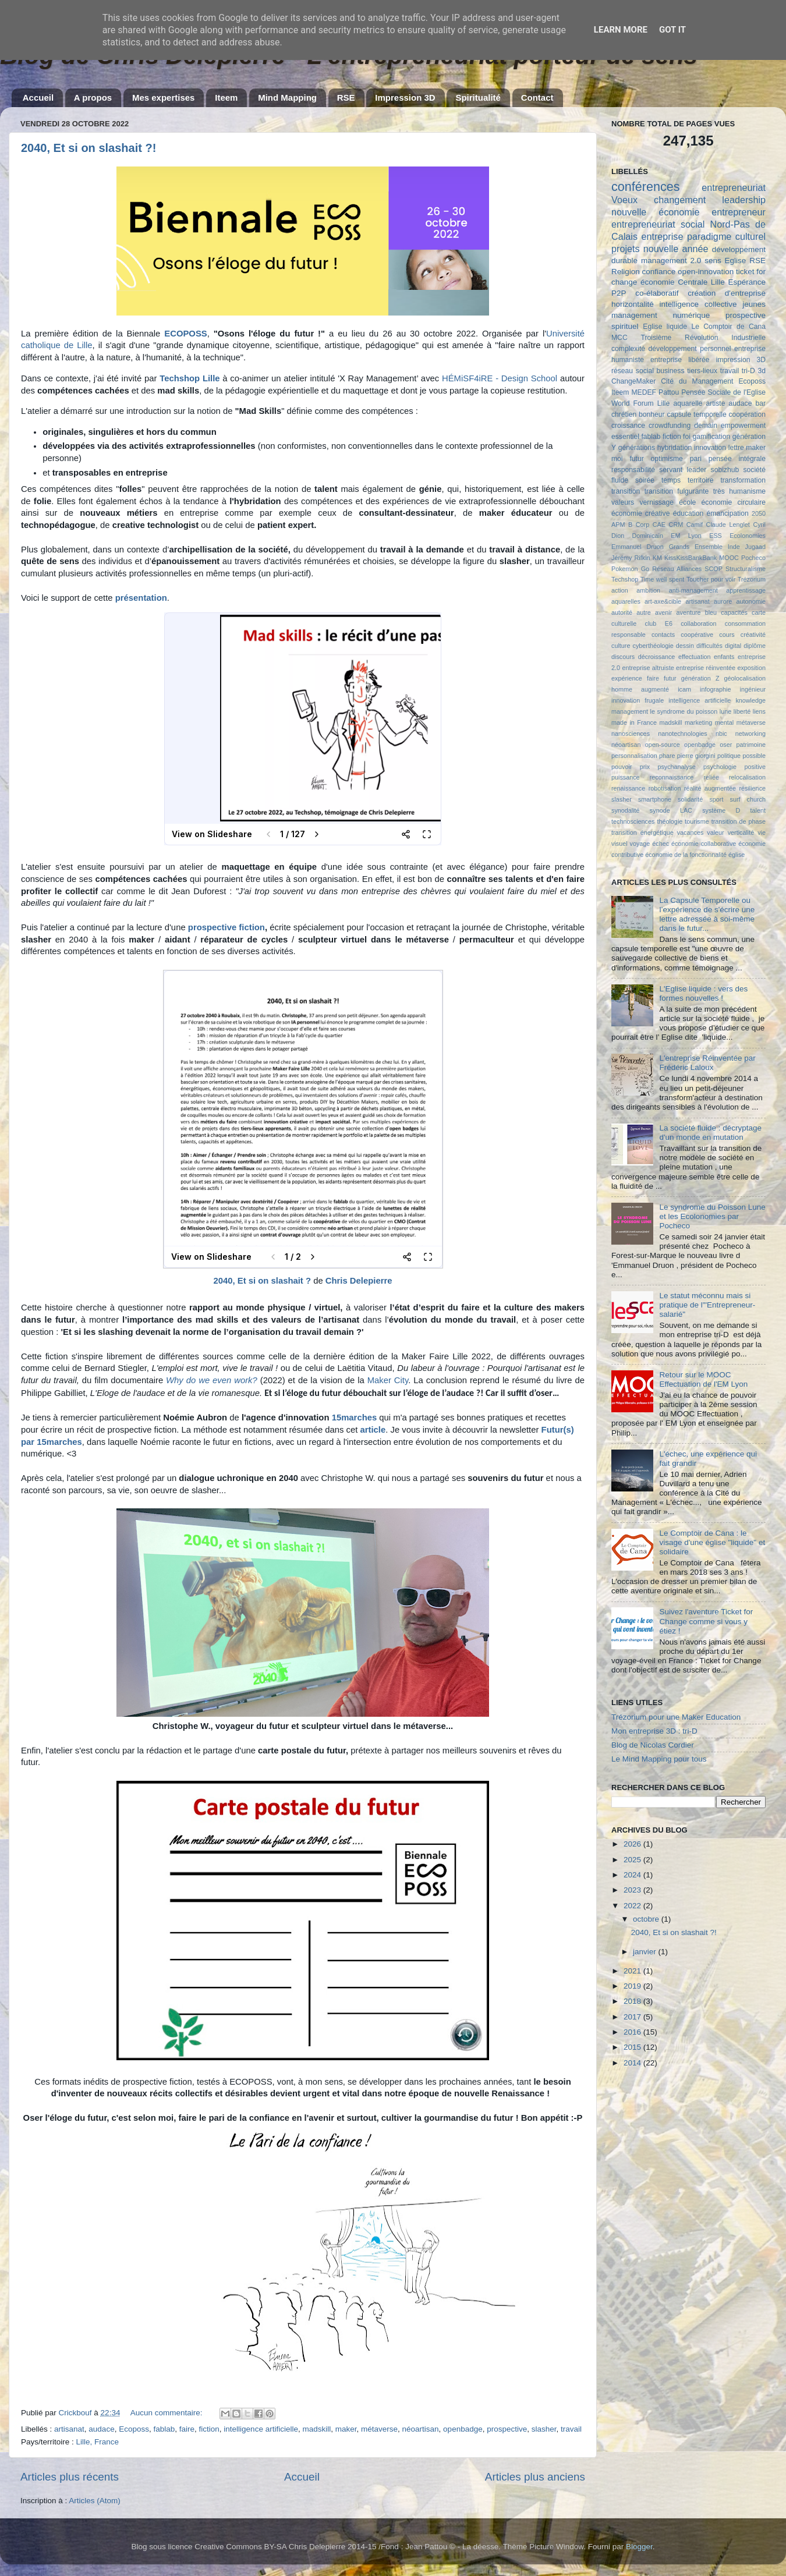 The width and height of the screenshot is (786, 2576). Describe the element at coordinates (619, 338) in the screenshot. I see `MCC` at that location.